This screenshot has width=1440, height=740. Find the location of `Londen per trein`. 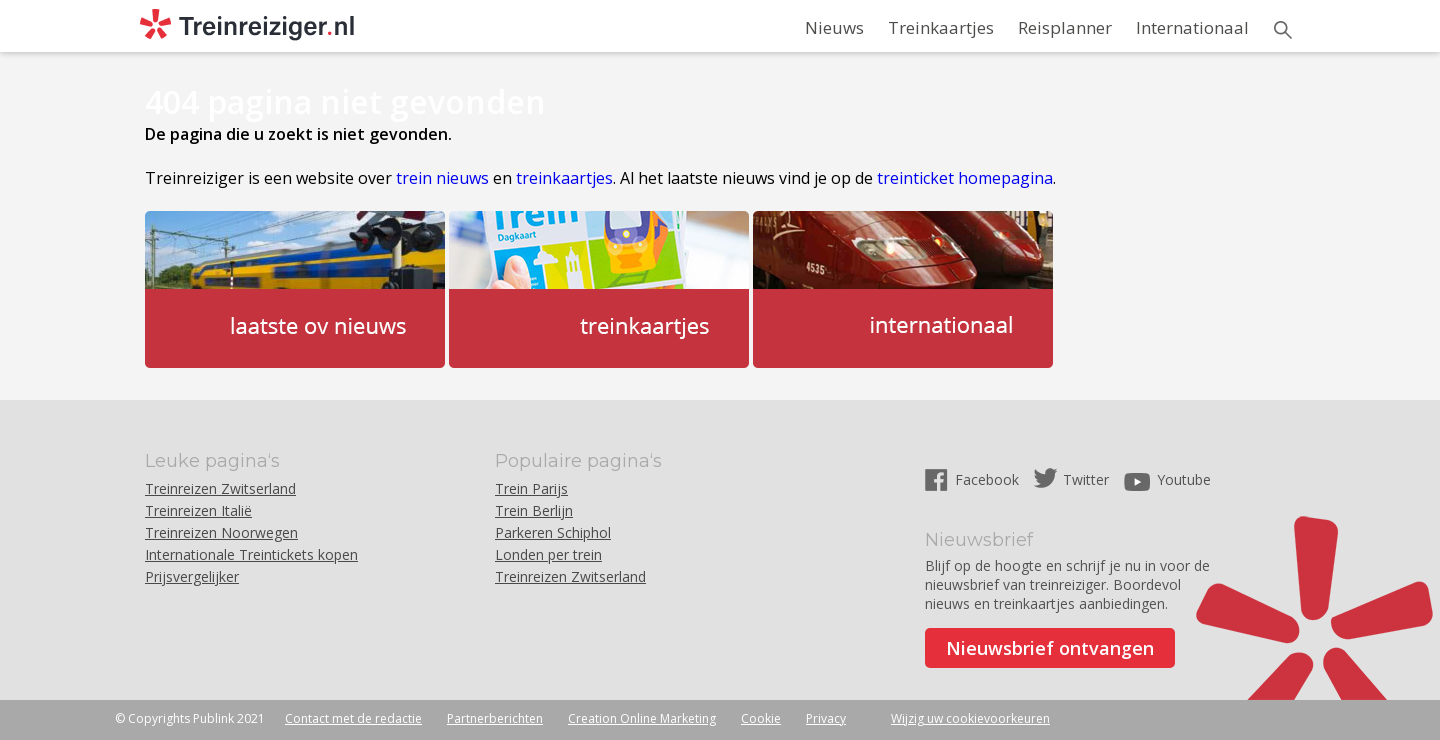

Londen per trein is located at coordinates (548, 554).